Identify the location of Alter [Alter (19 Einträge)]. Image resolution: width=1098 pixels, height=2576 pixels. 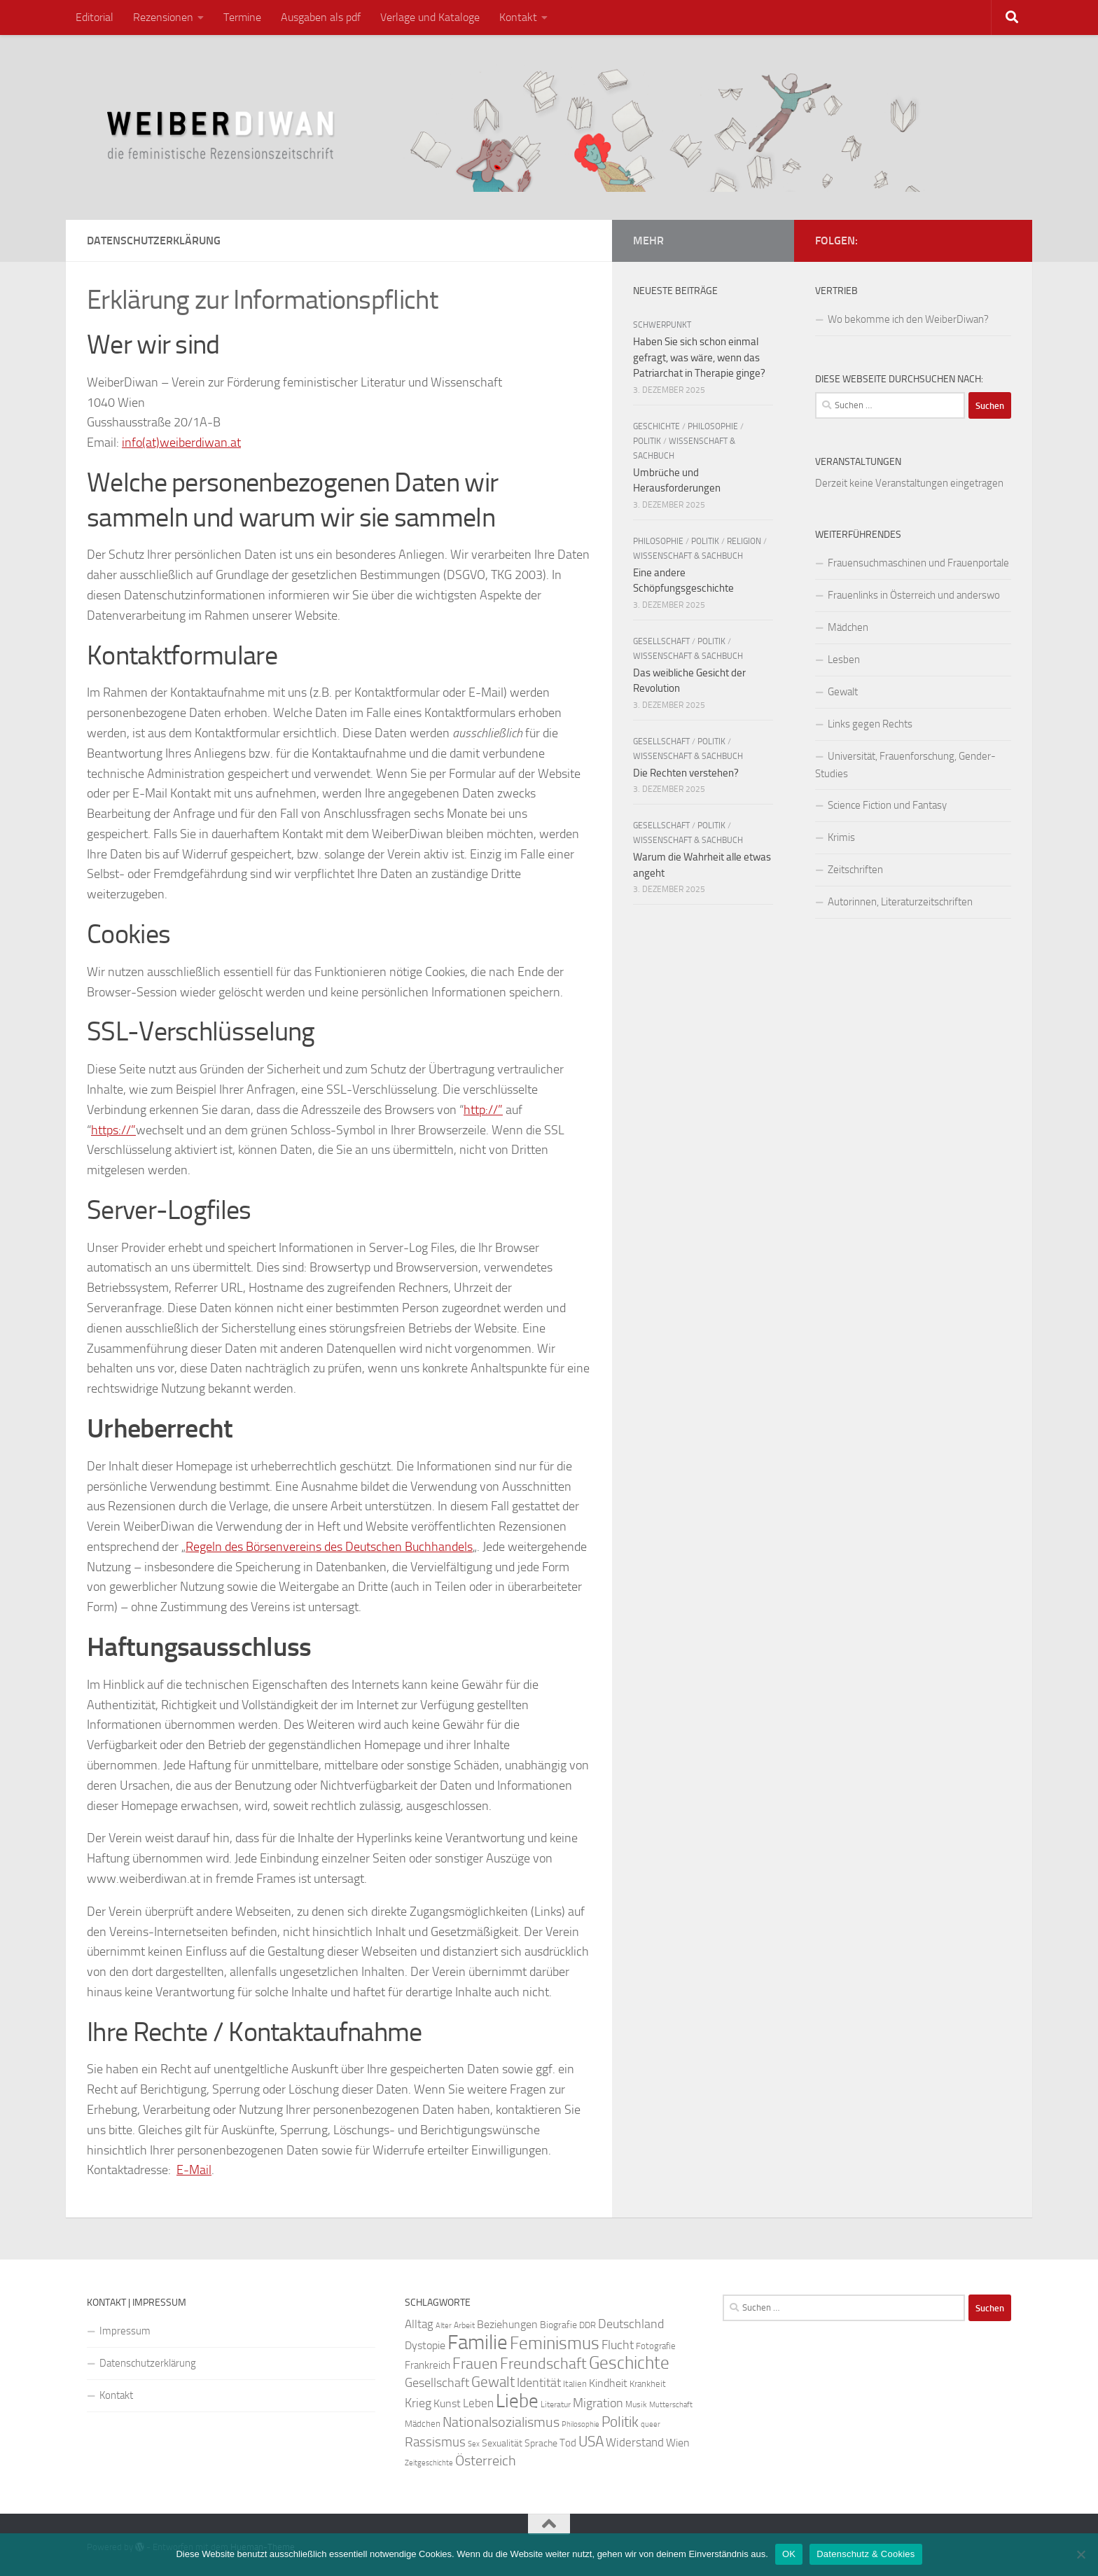
(444, 2325).